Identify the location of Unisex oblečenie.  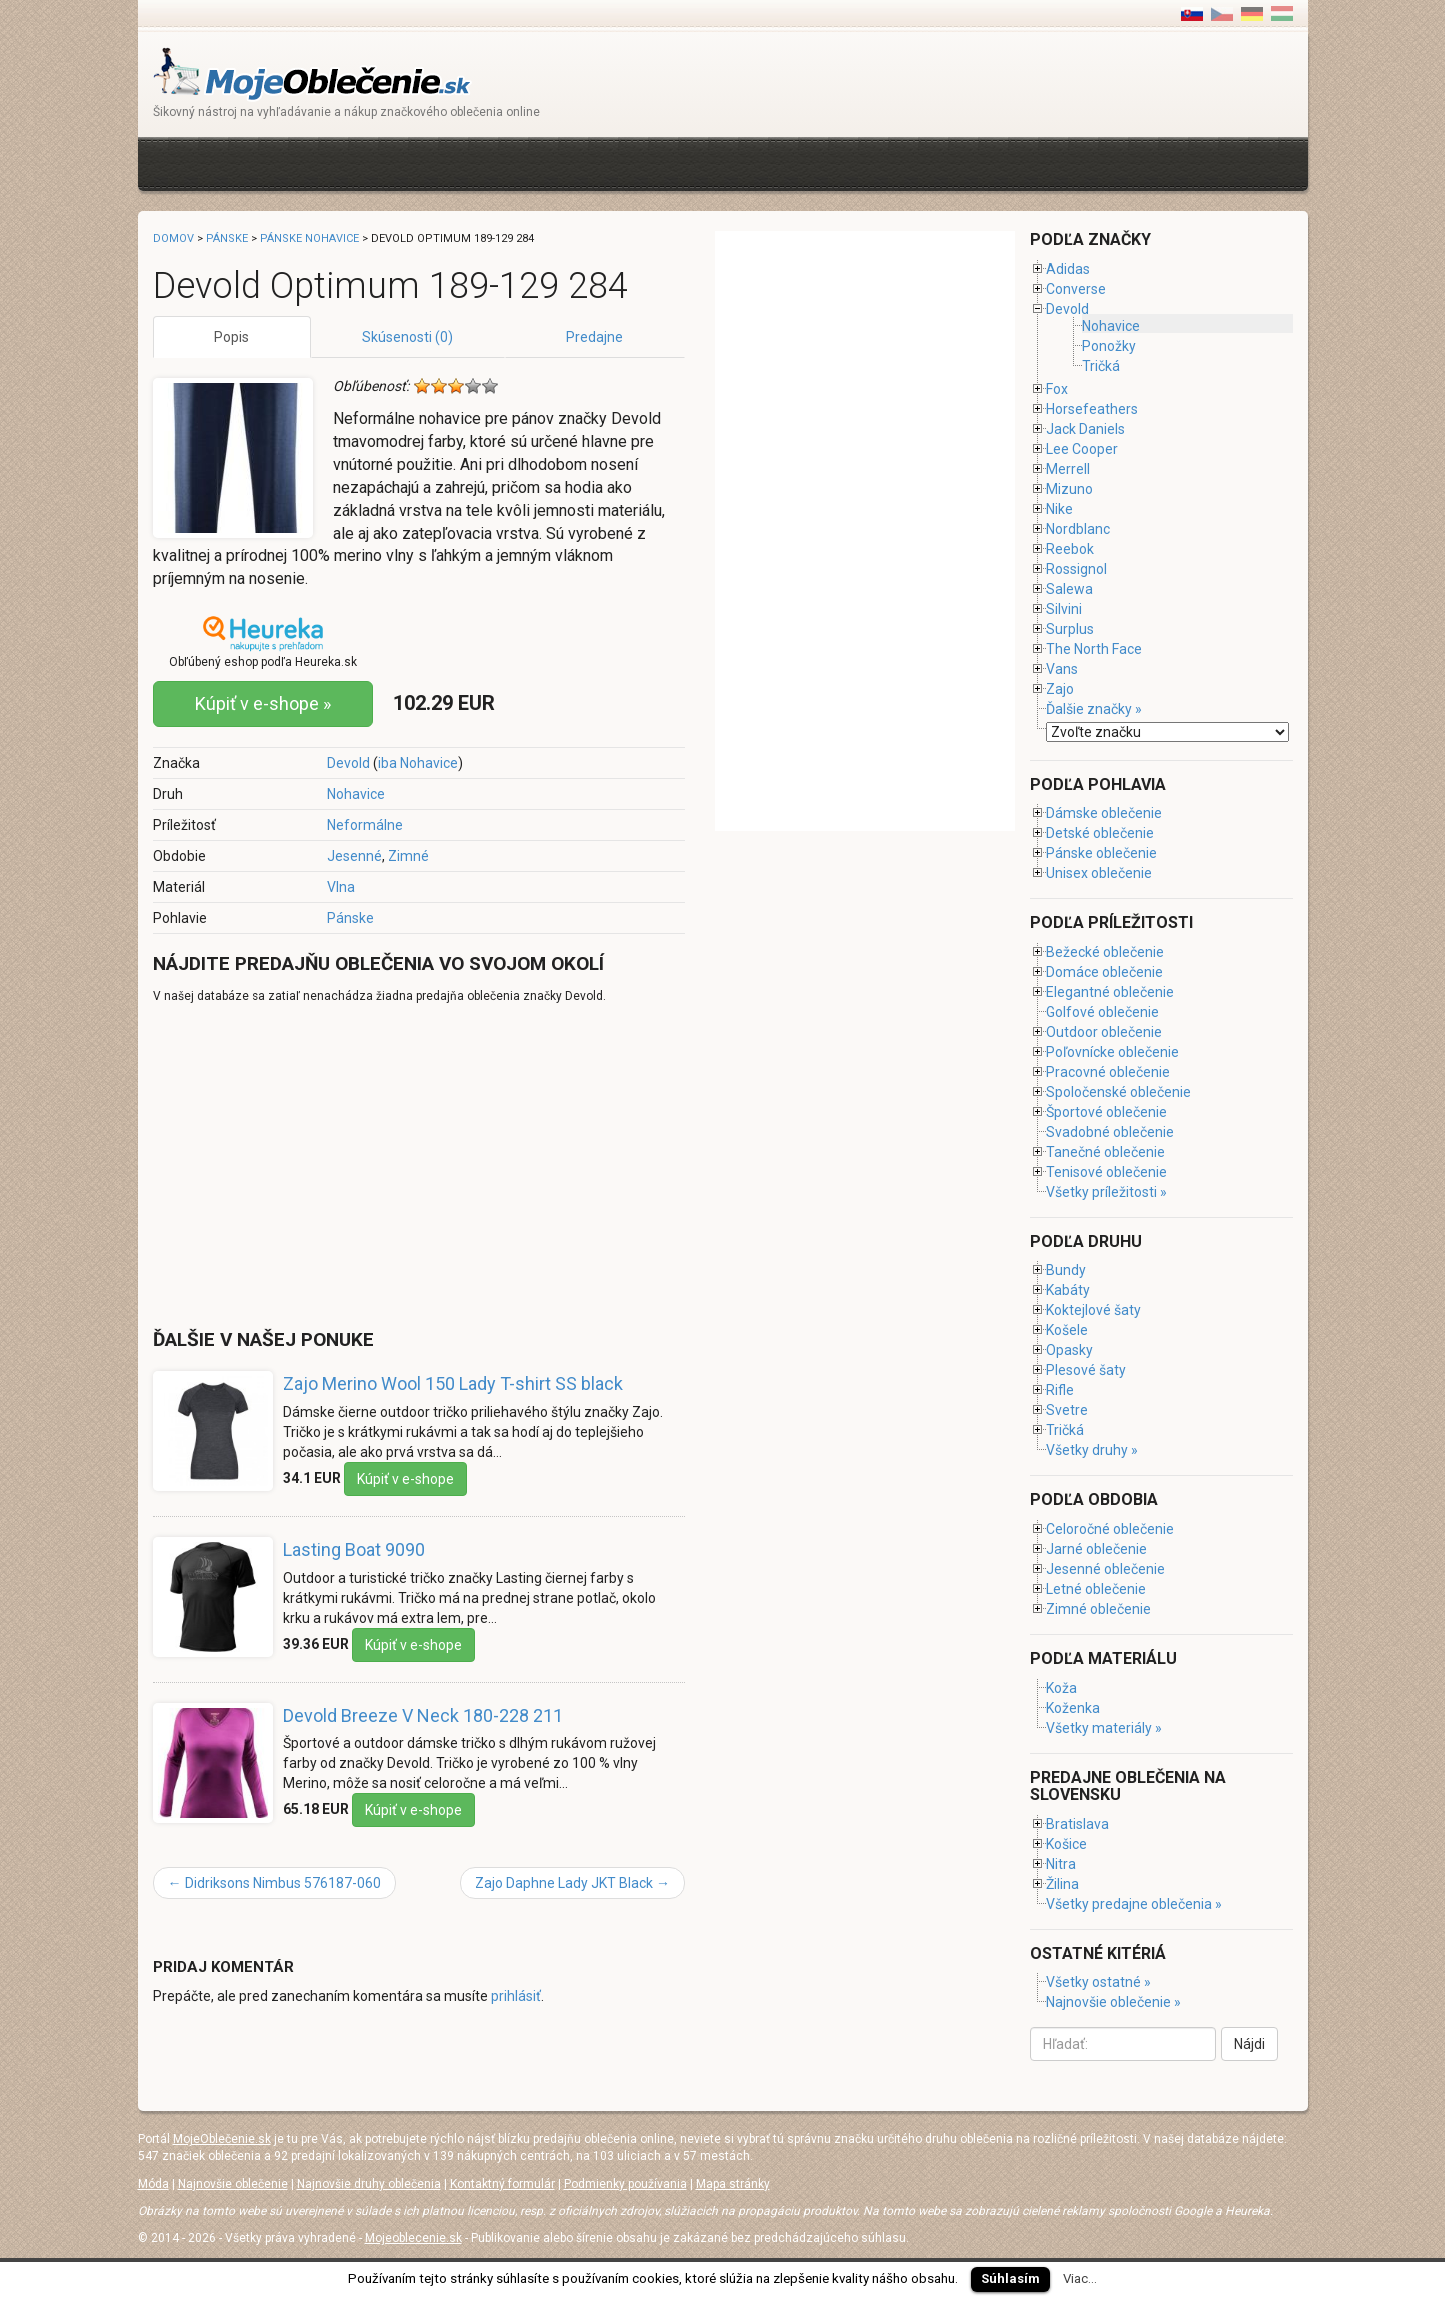
(1099, 873).